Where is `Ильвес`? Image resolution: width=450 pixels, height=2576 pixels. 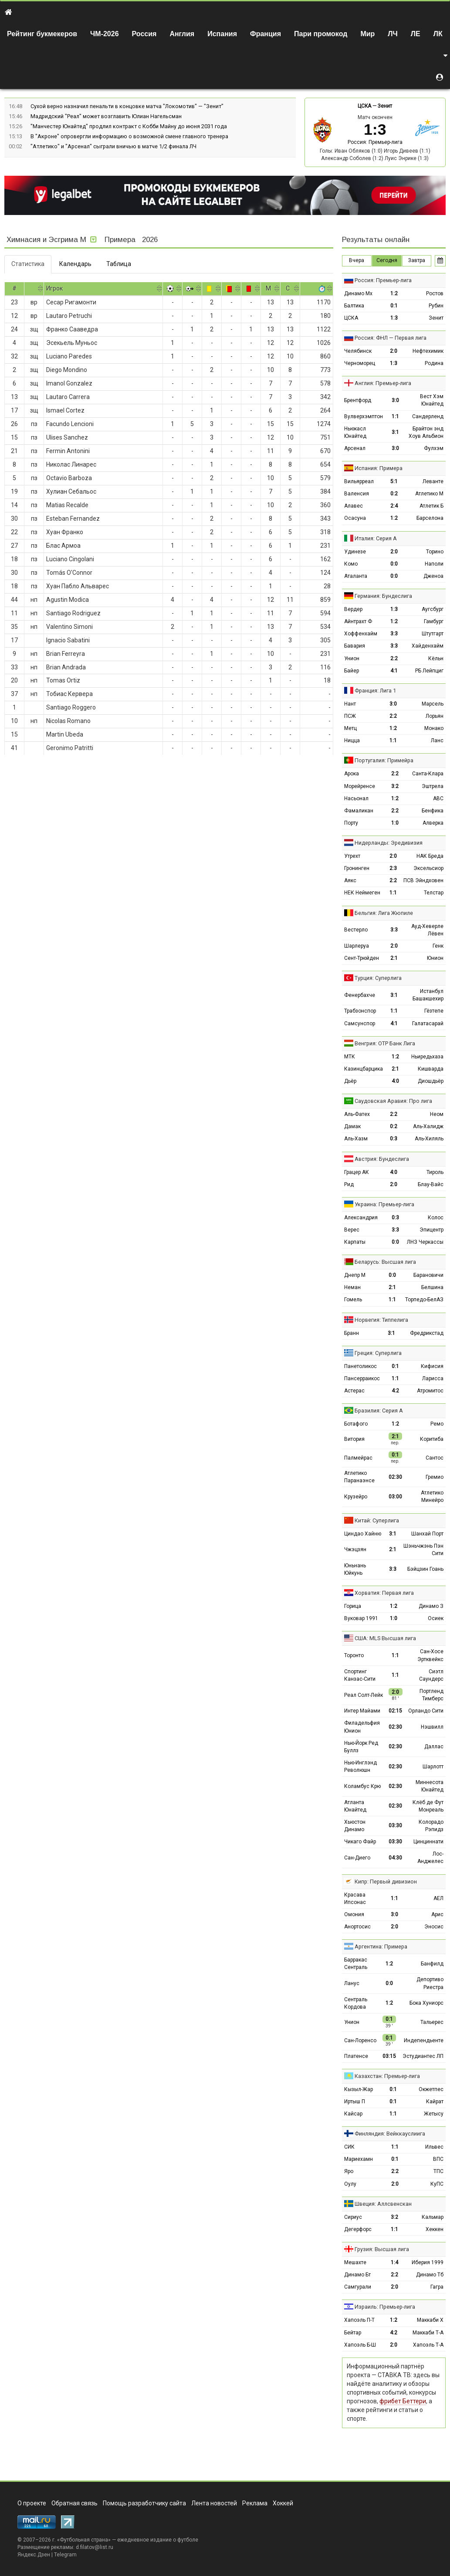
Ильвес is located at coordinates (434, 2147).